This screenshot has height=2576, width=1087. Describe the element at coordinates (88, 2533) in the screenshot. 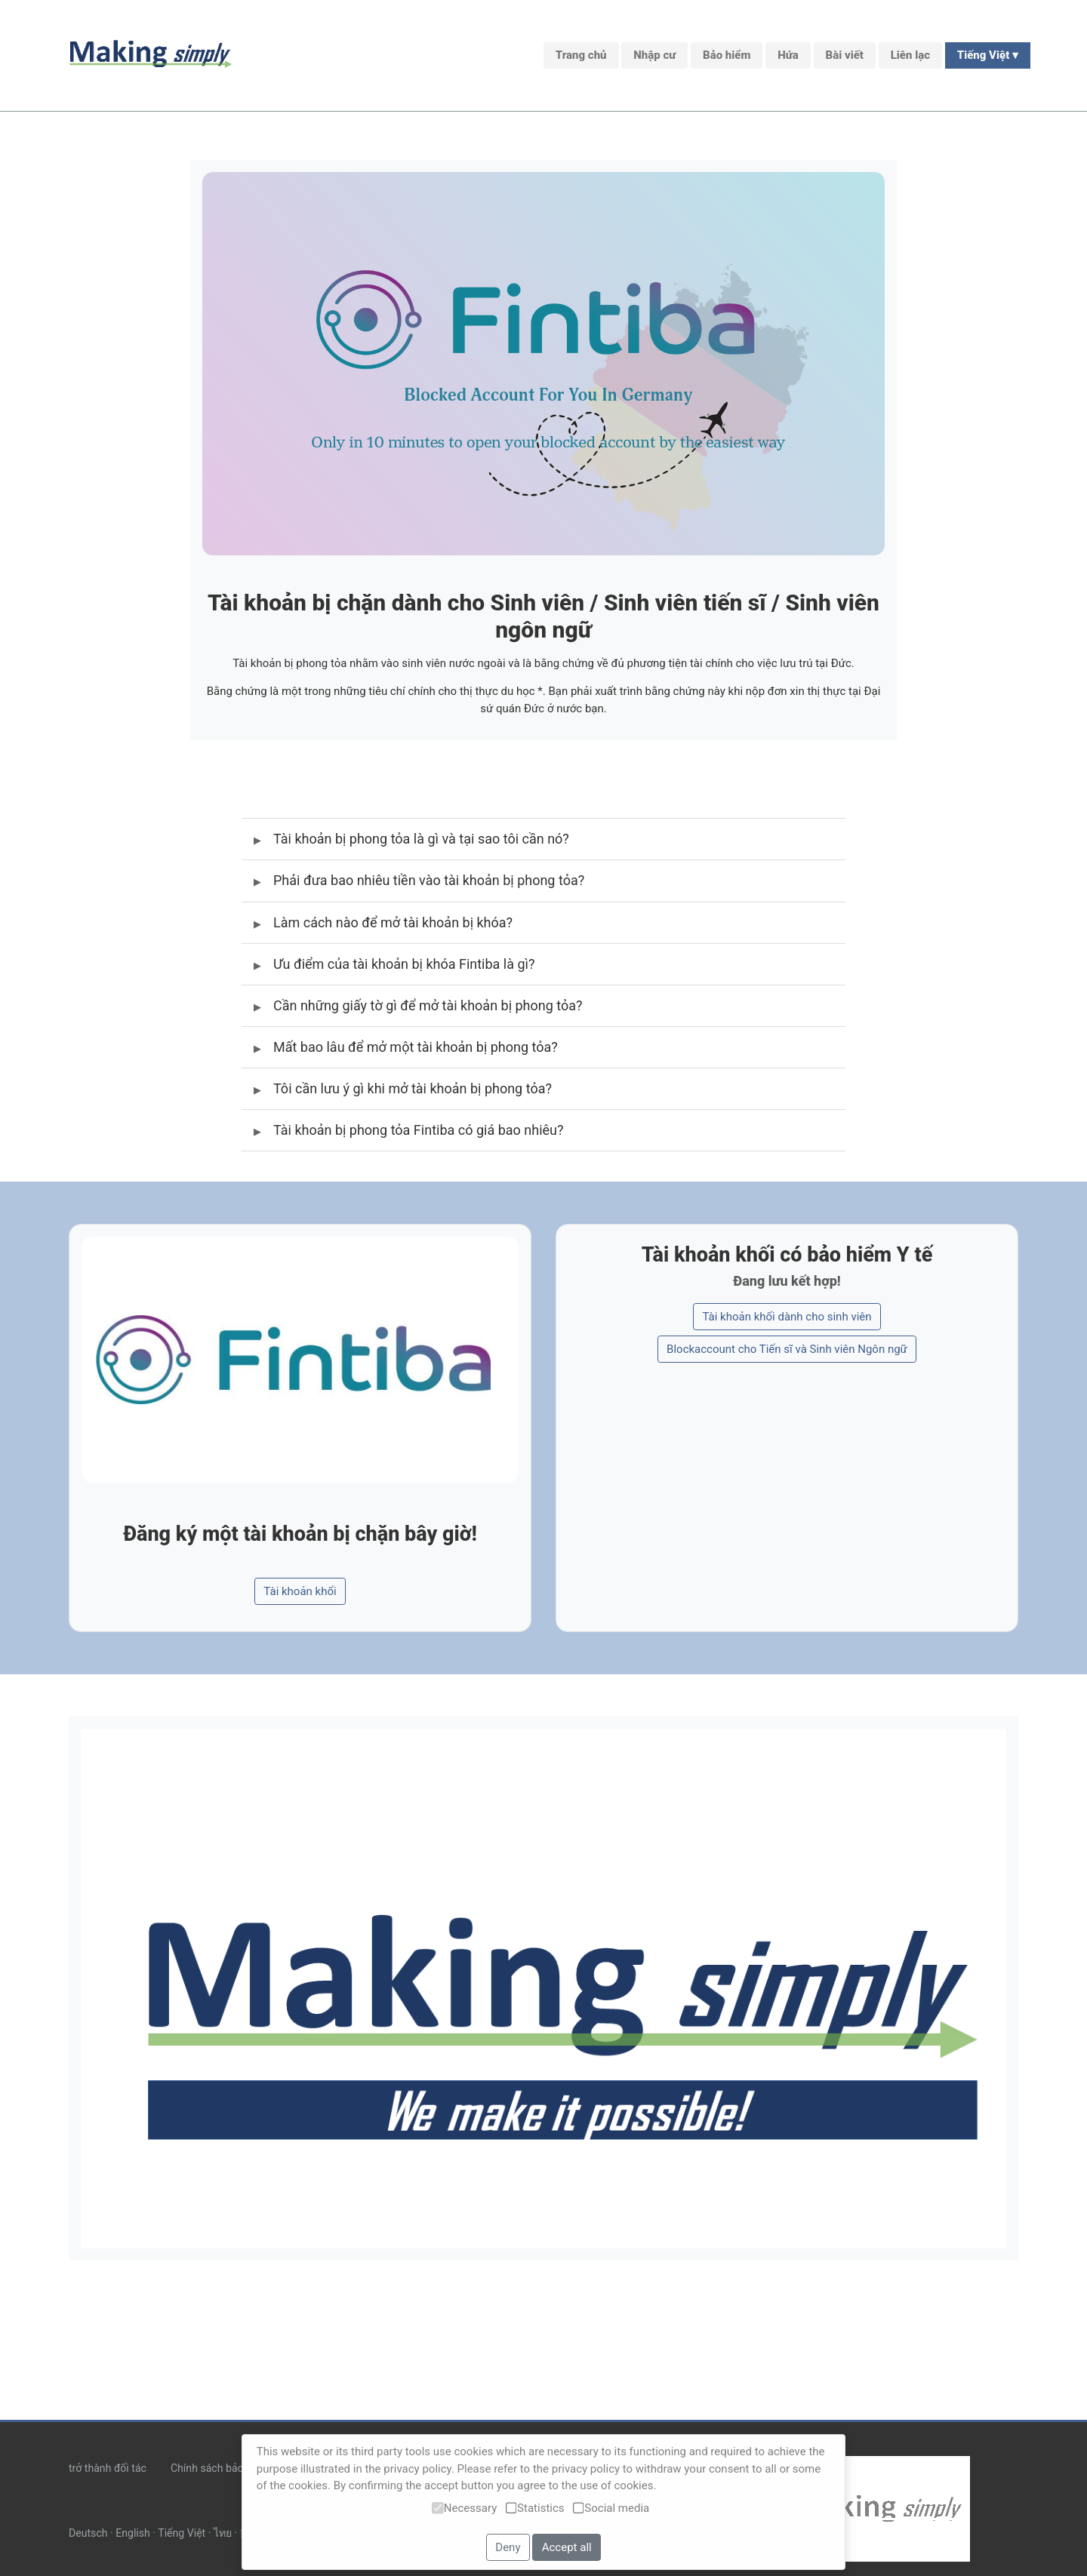

I see `Deutsch` at that location.